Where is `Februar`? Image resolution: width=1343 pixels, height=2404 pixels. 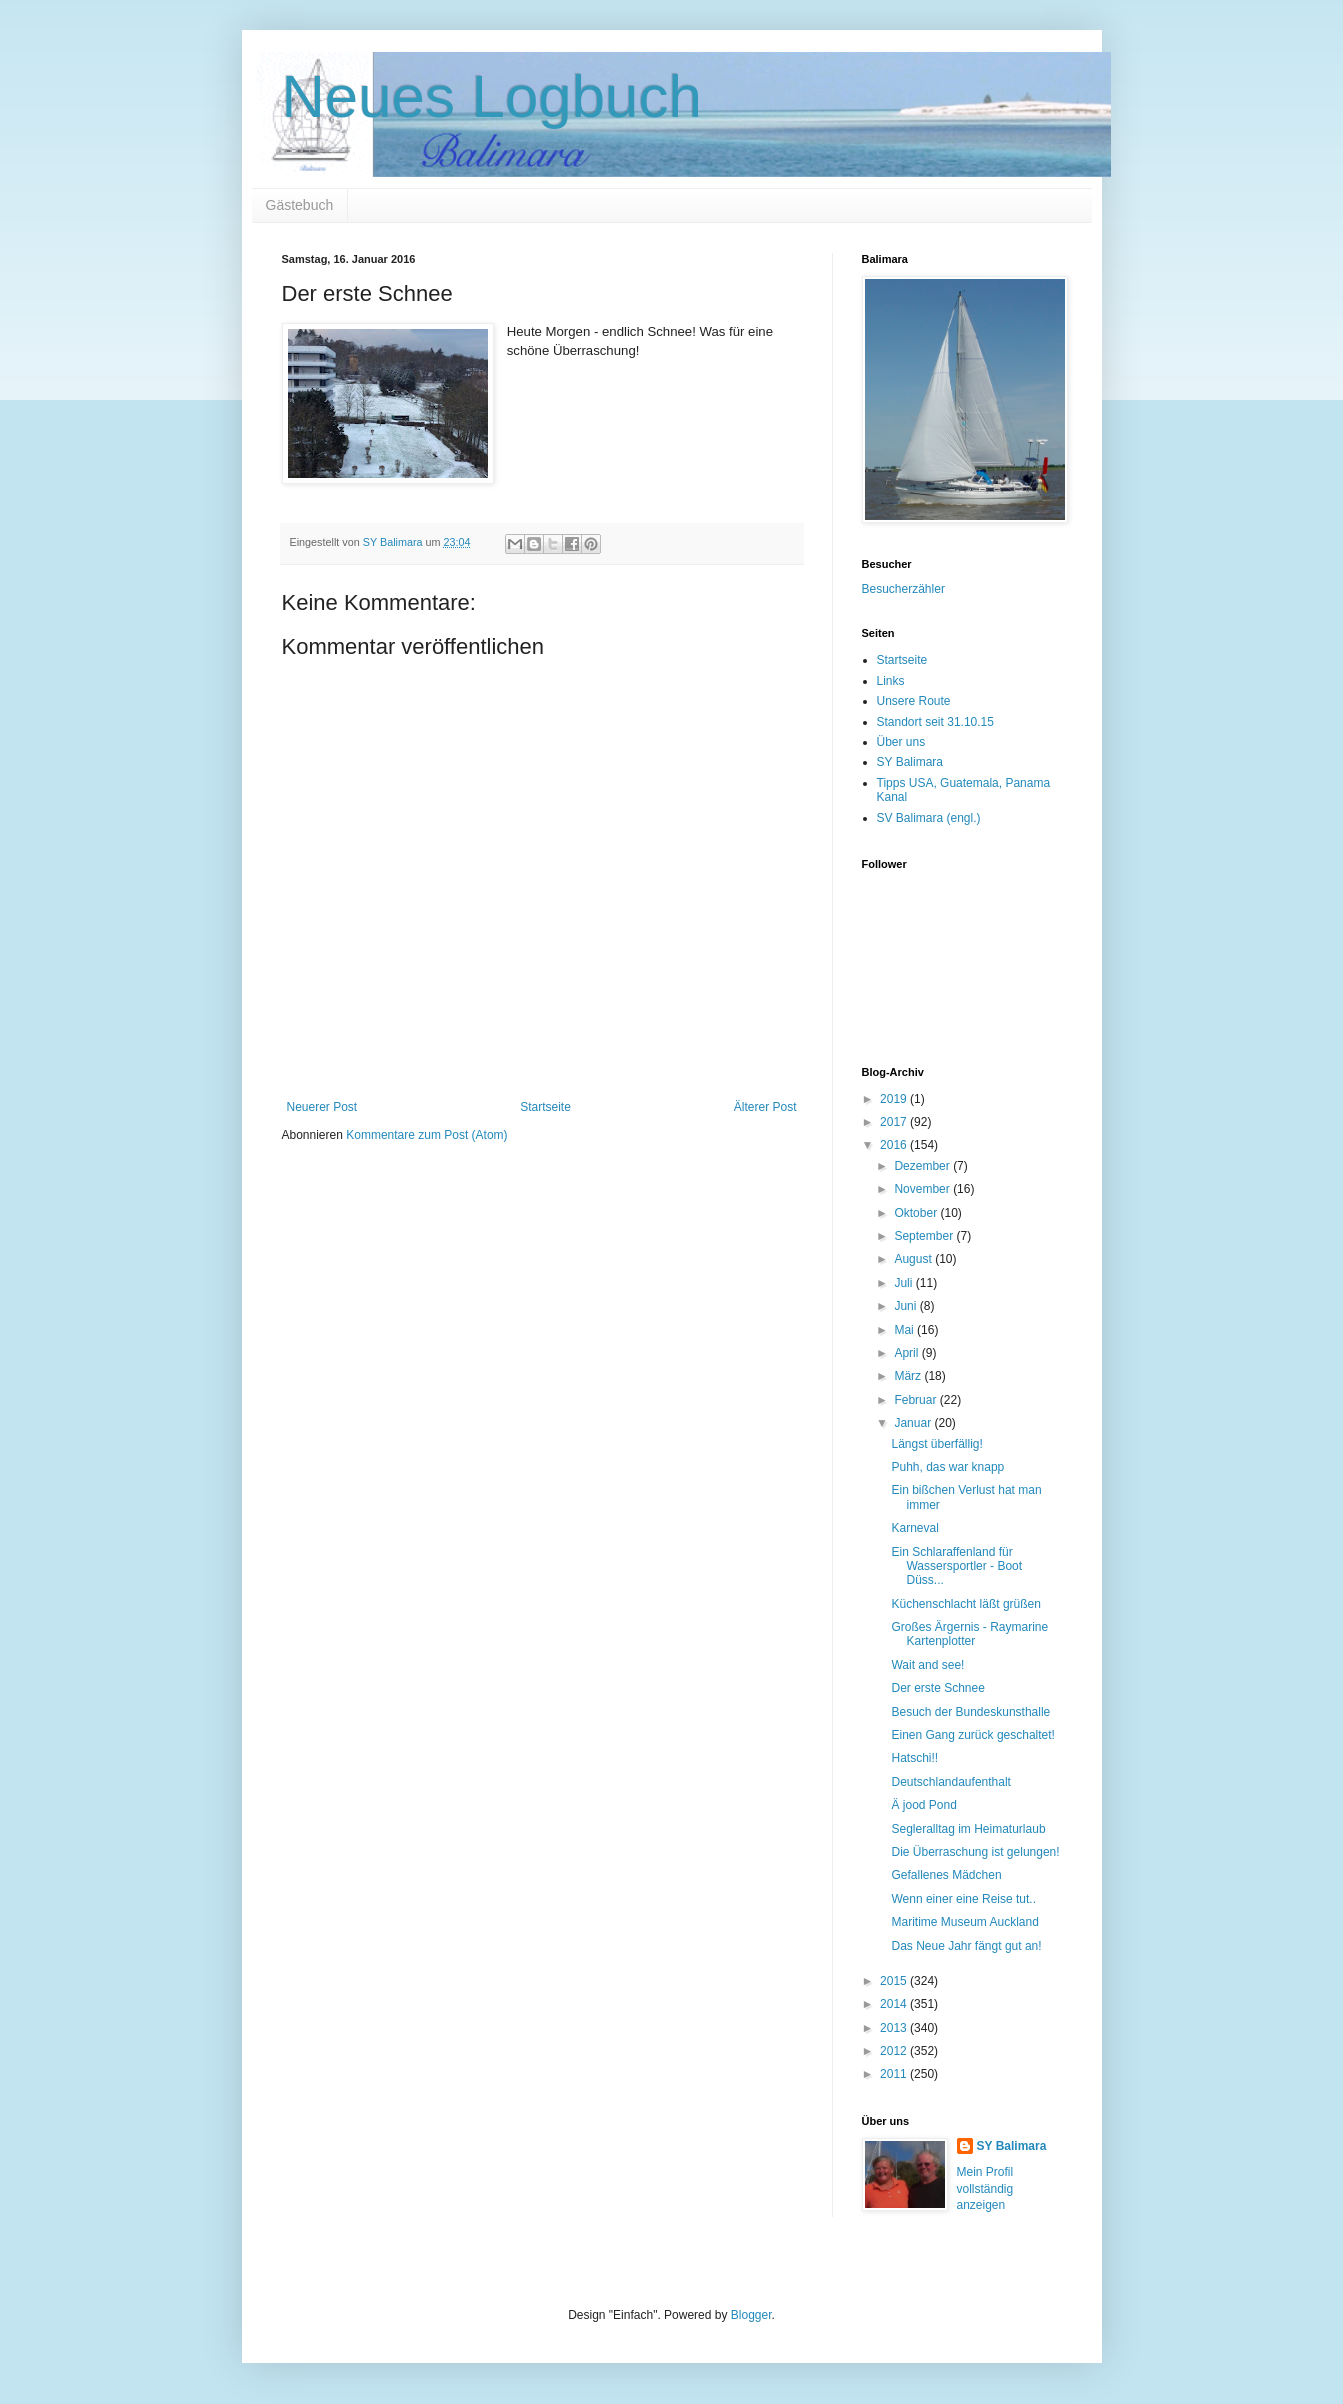 Februar is located at coordinates (916, 1400).